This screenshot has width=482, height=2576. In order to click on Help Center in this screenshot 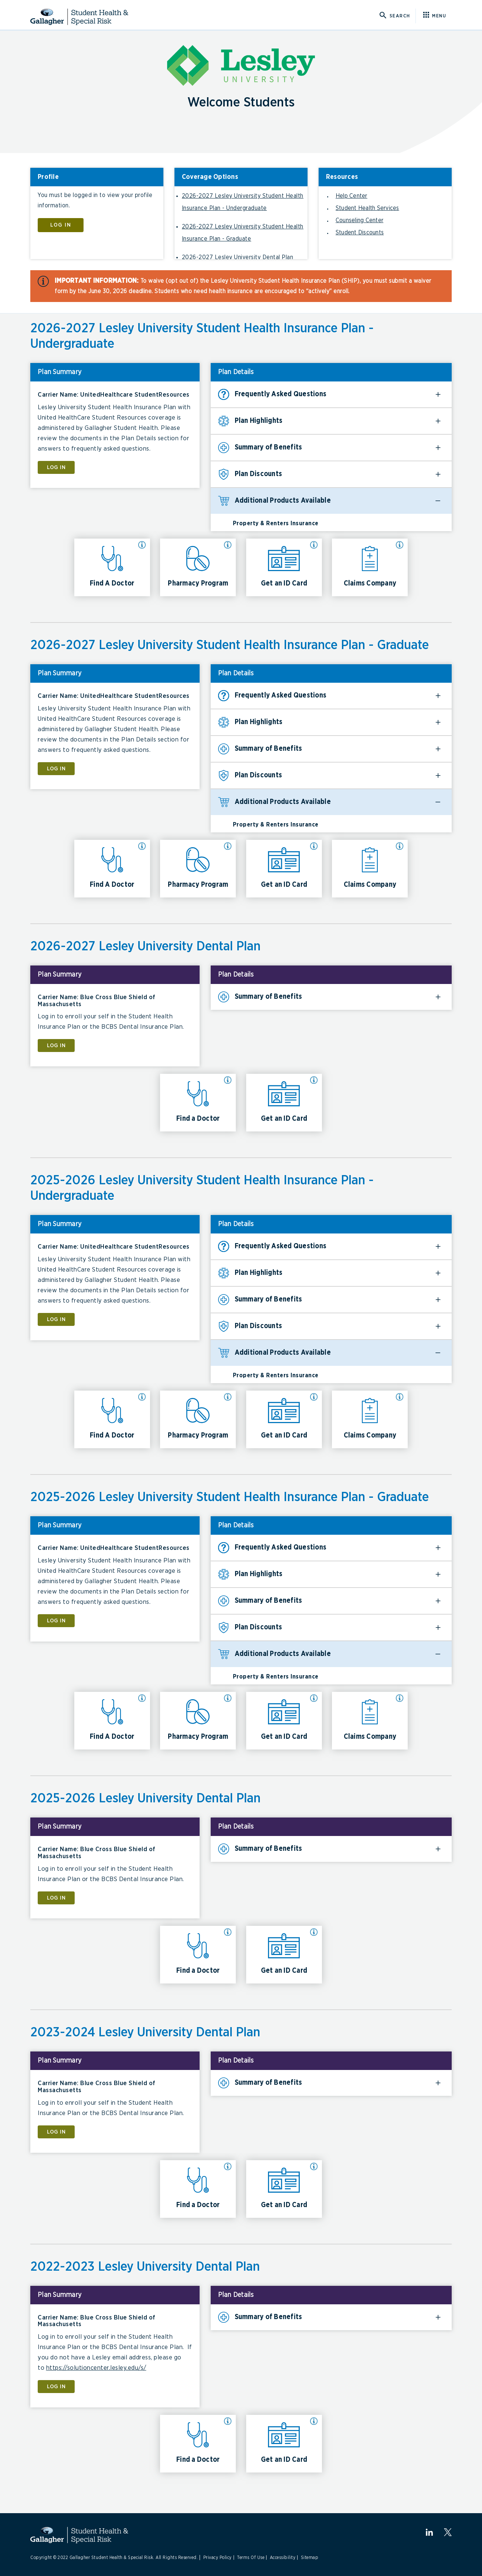, I will do `click(351, 196)`.